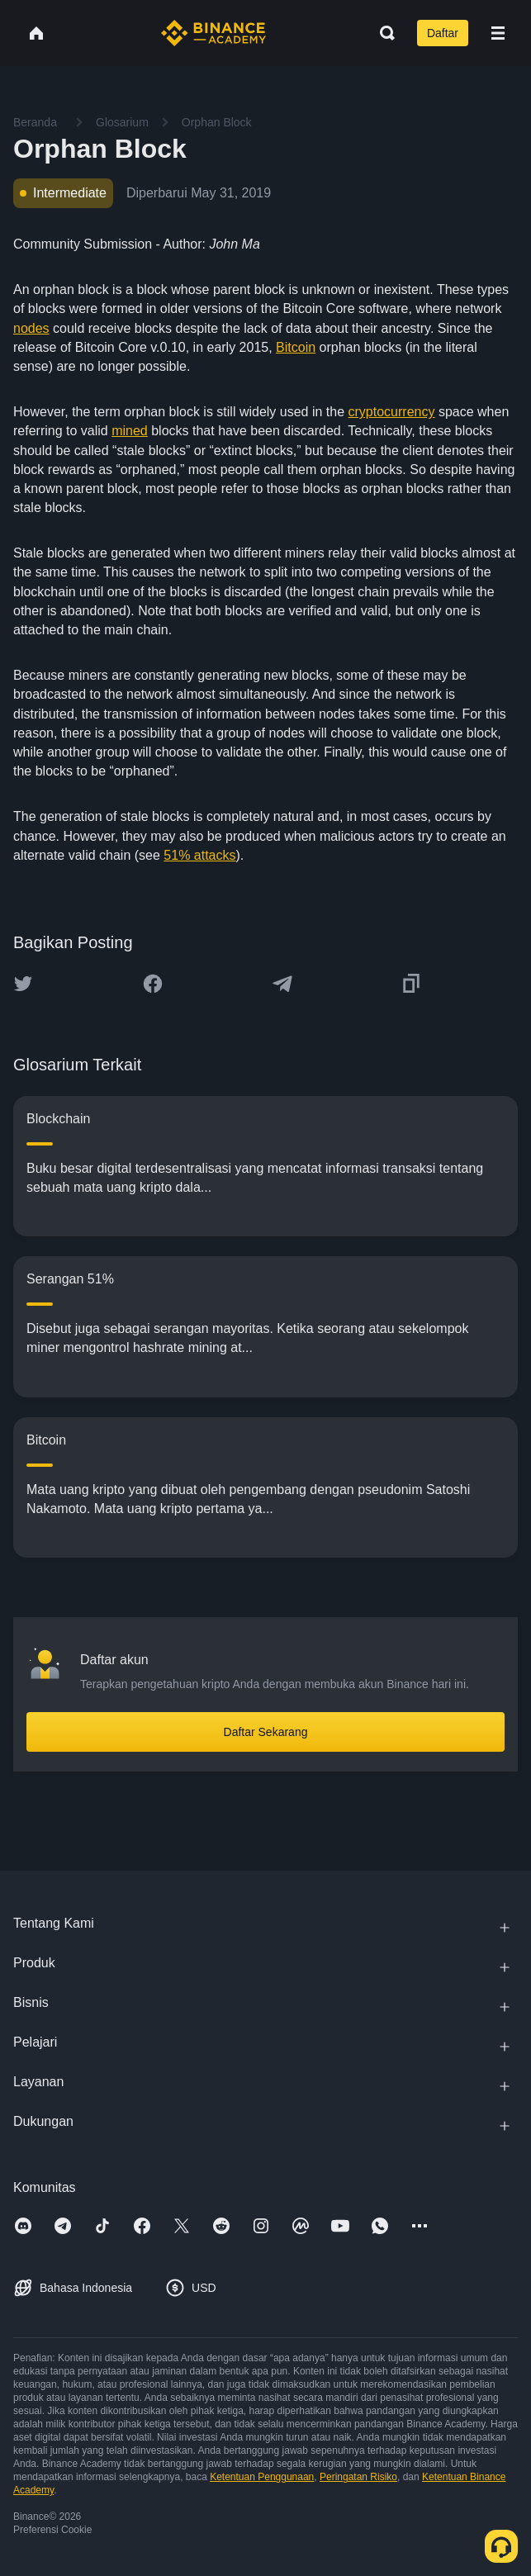 This screenshot has height=2576, width=531. I want to click on Ketentuan Penggunaan, so click(262, 2477).